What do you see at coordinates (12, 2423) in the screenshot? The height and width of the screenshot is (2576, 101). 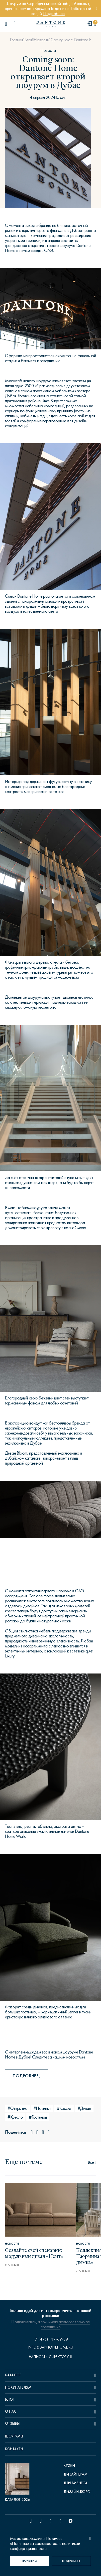 I see `Отзывы` at bounding box center [12, 2423].